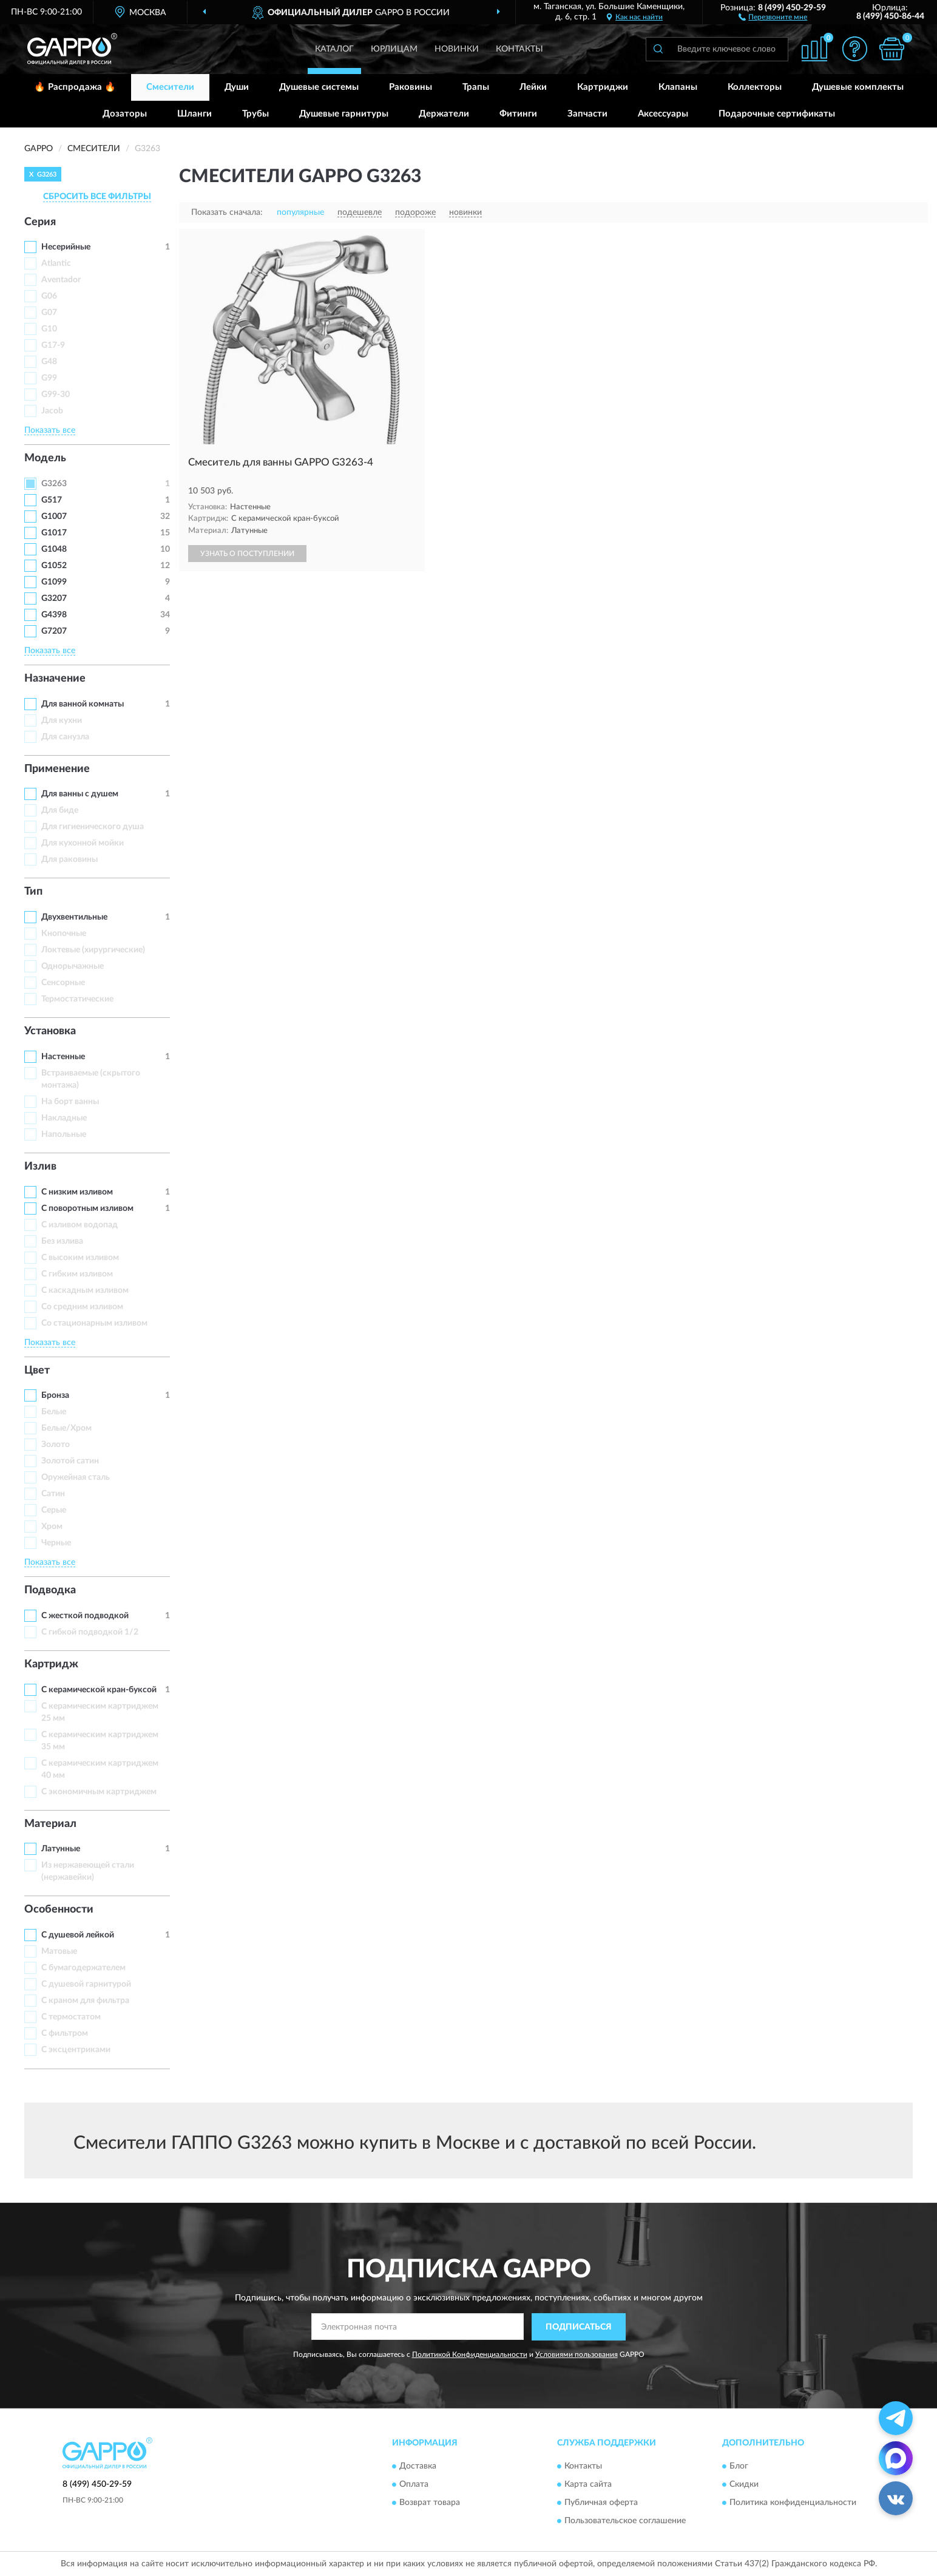  What do you see at coordinates (579, 2327) in the screenshot?
I see `ПОДПИСАТЬСЯ [button]` at bounding box center [579, 2327].